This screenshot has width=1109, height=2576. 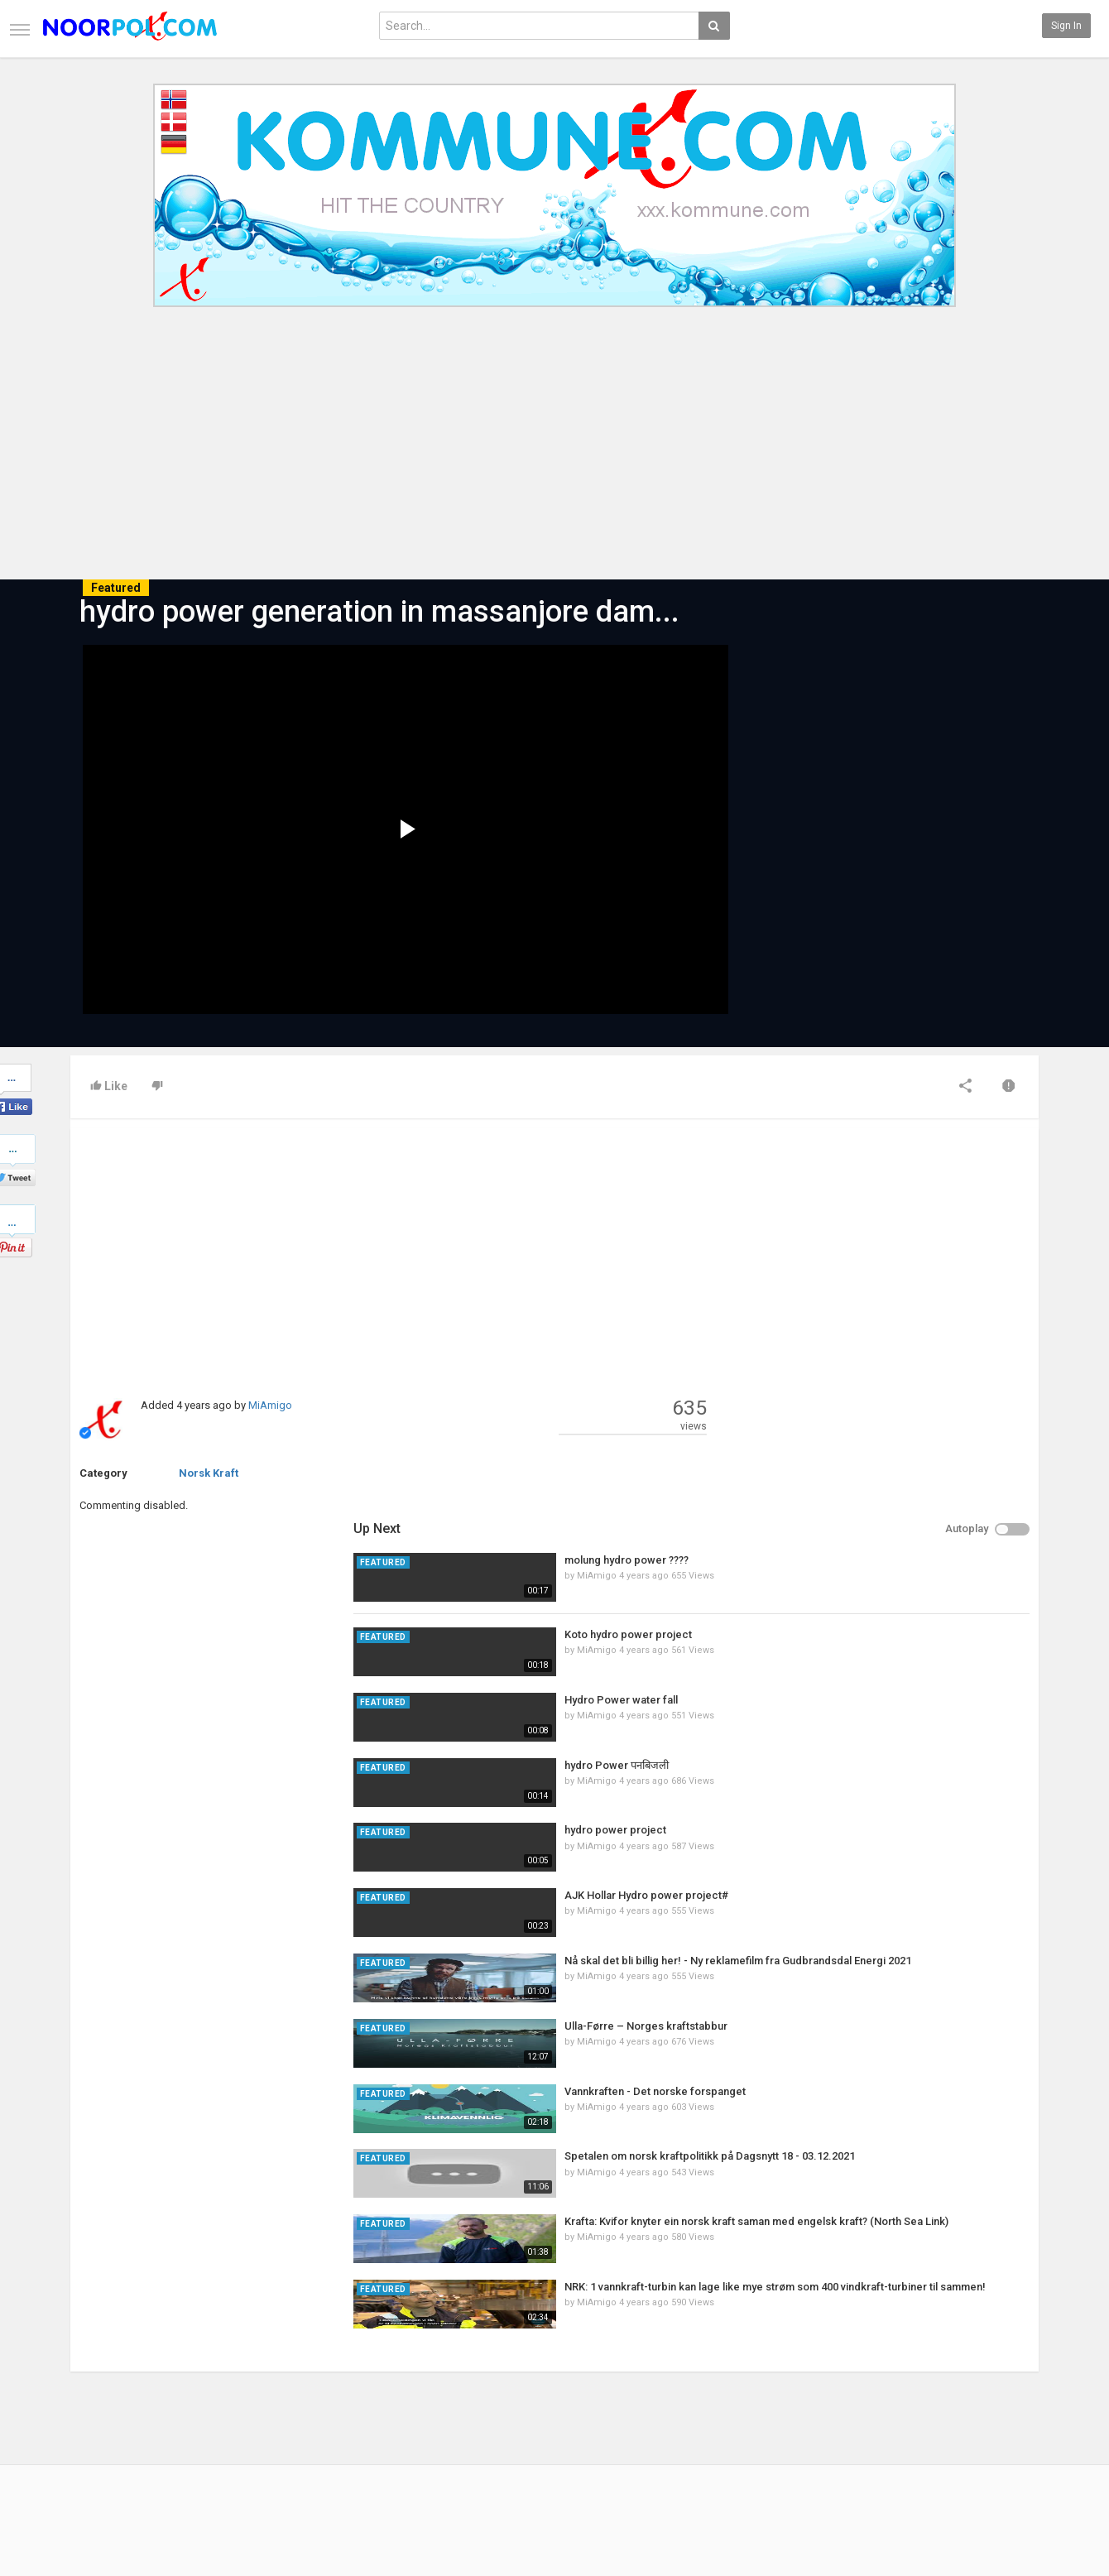 I want to click on molung hydro power ????, so click(x=886, y=1185).